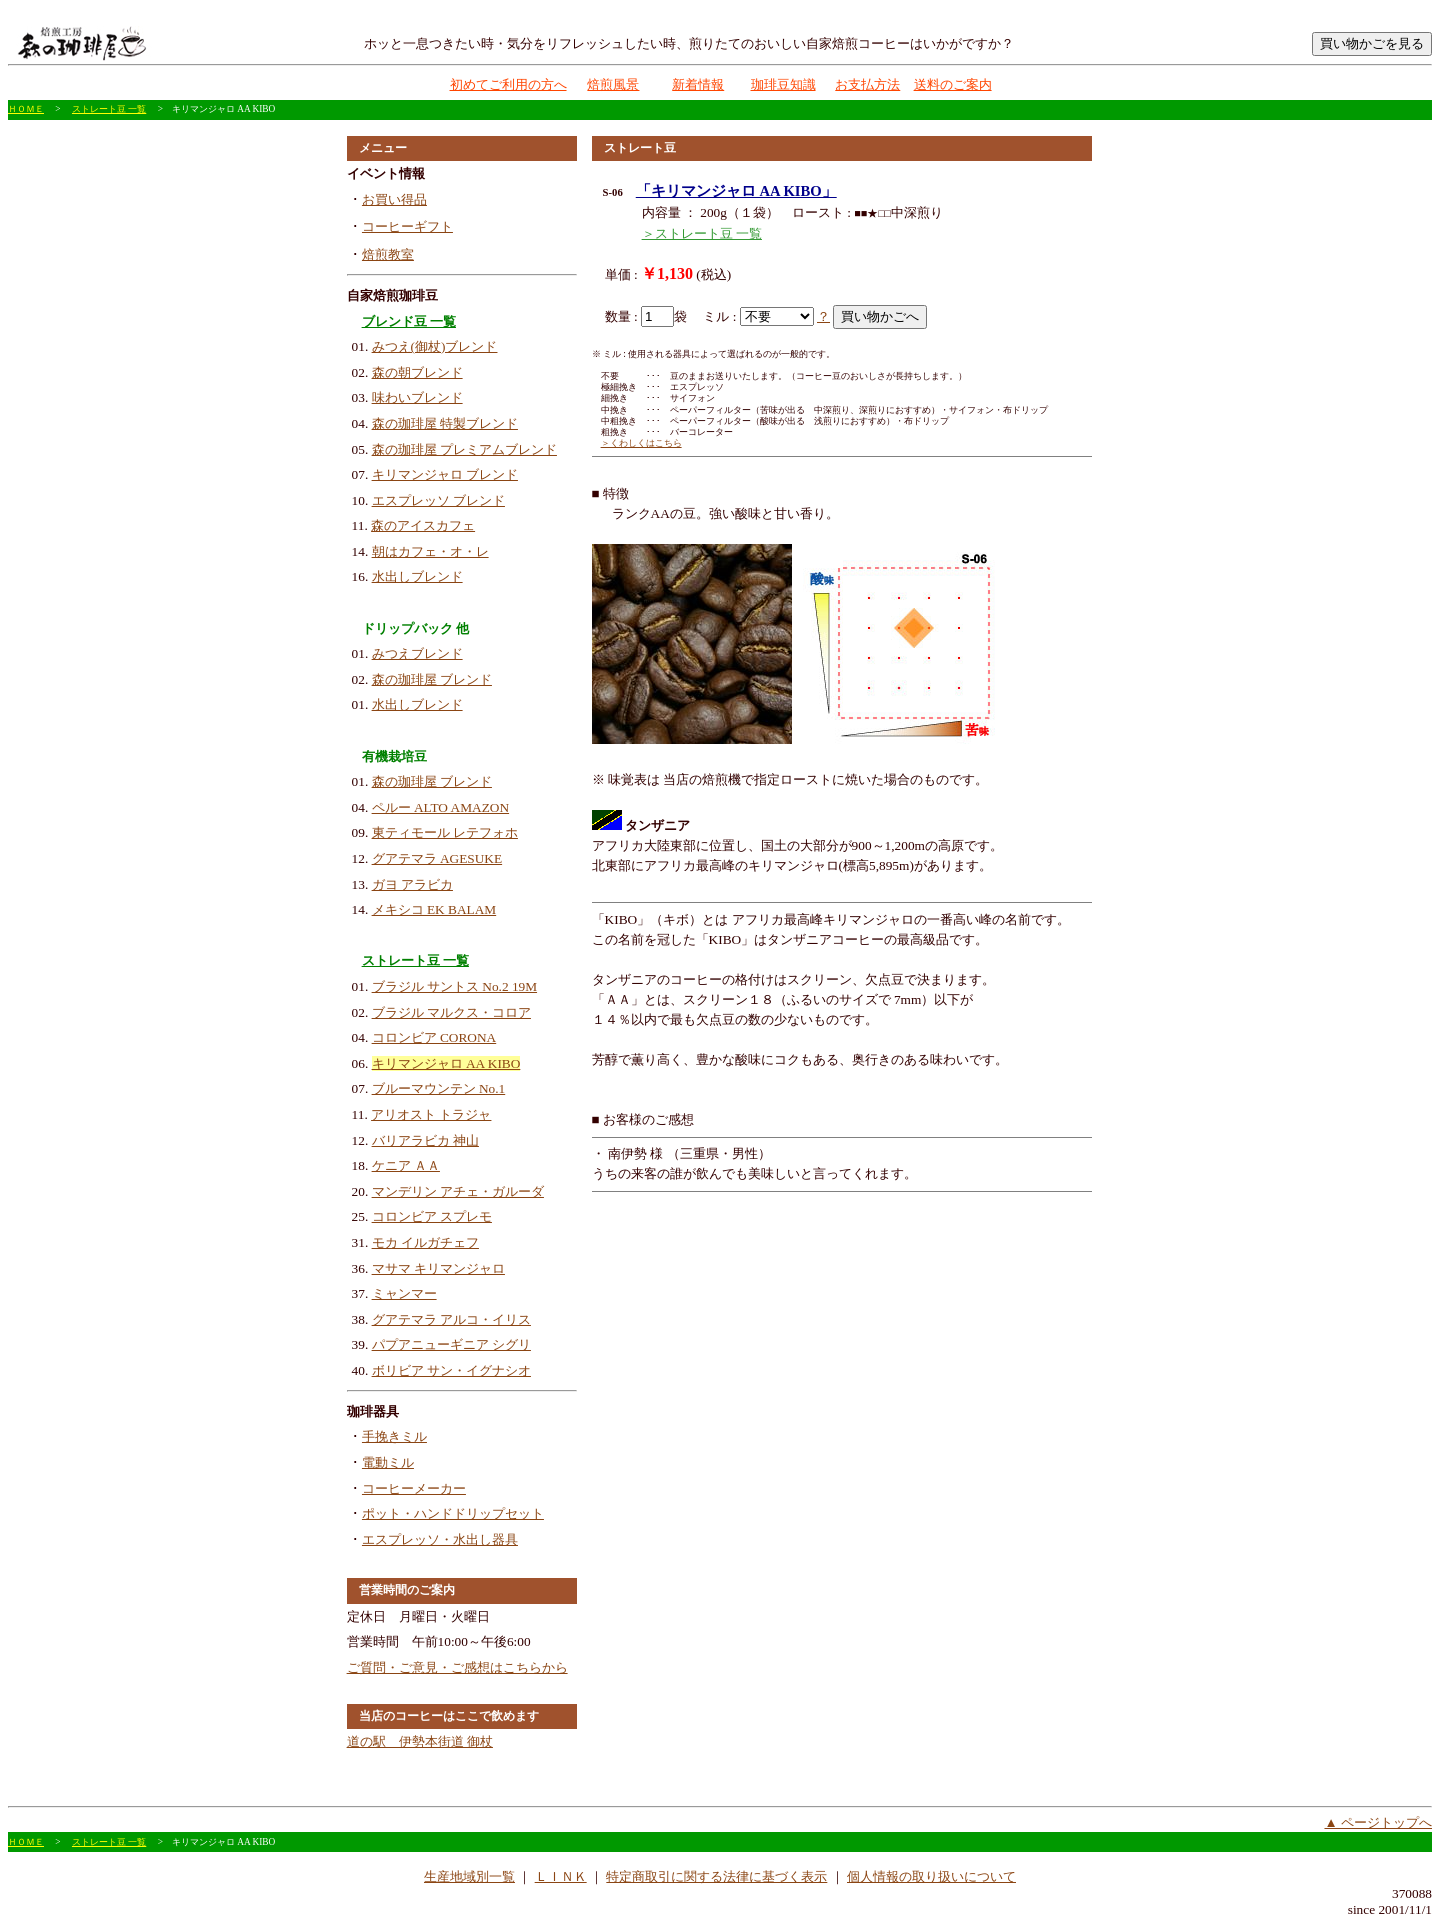 Image resolution: width=1440 pixels, height=1926 pixels. I want to click on 朝はカフェ・オ・レ, so click(430, 551).